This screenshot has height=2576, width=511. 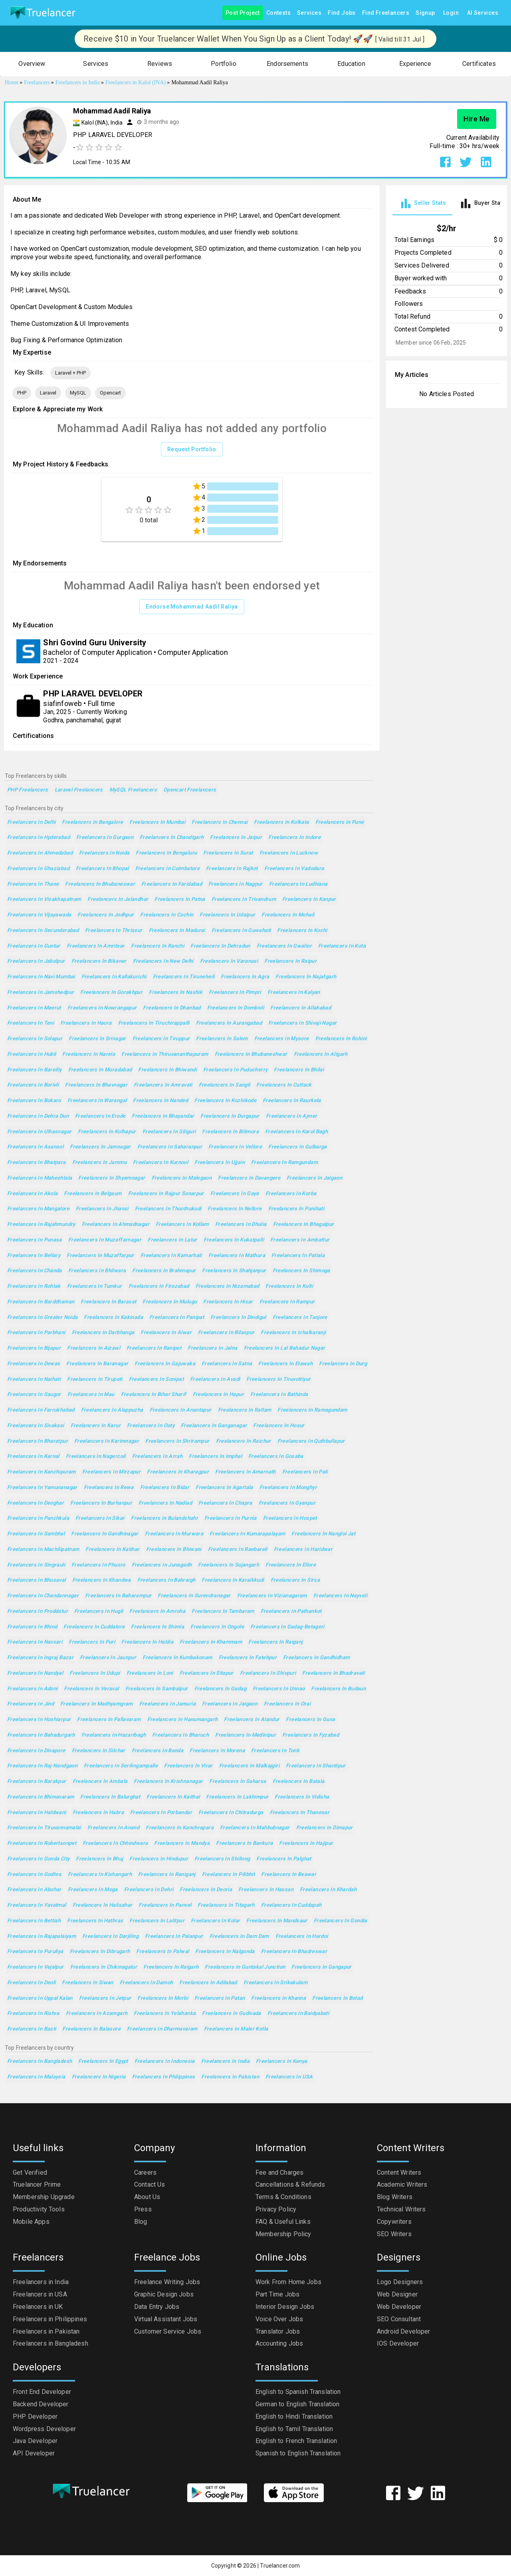 I want to click on Freelancers in Jind, so click(x=30, y=1704).